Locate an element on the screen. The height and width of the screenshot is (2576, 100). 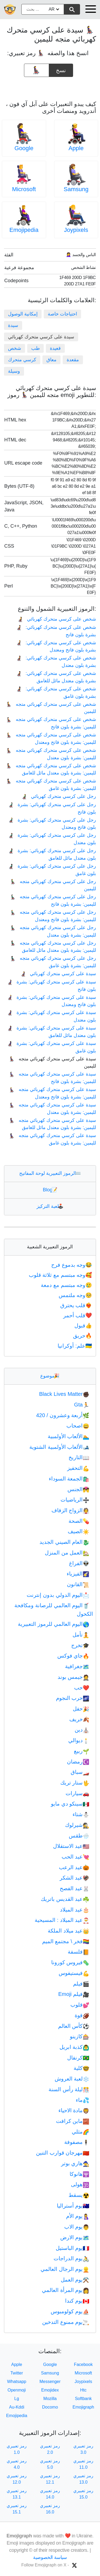
Microsoft is located at coordinates (24, 189).